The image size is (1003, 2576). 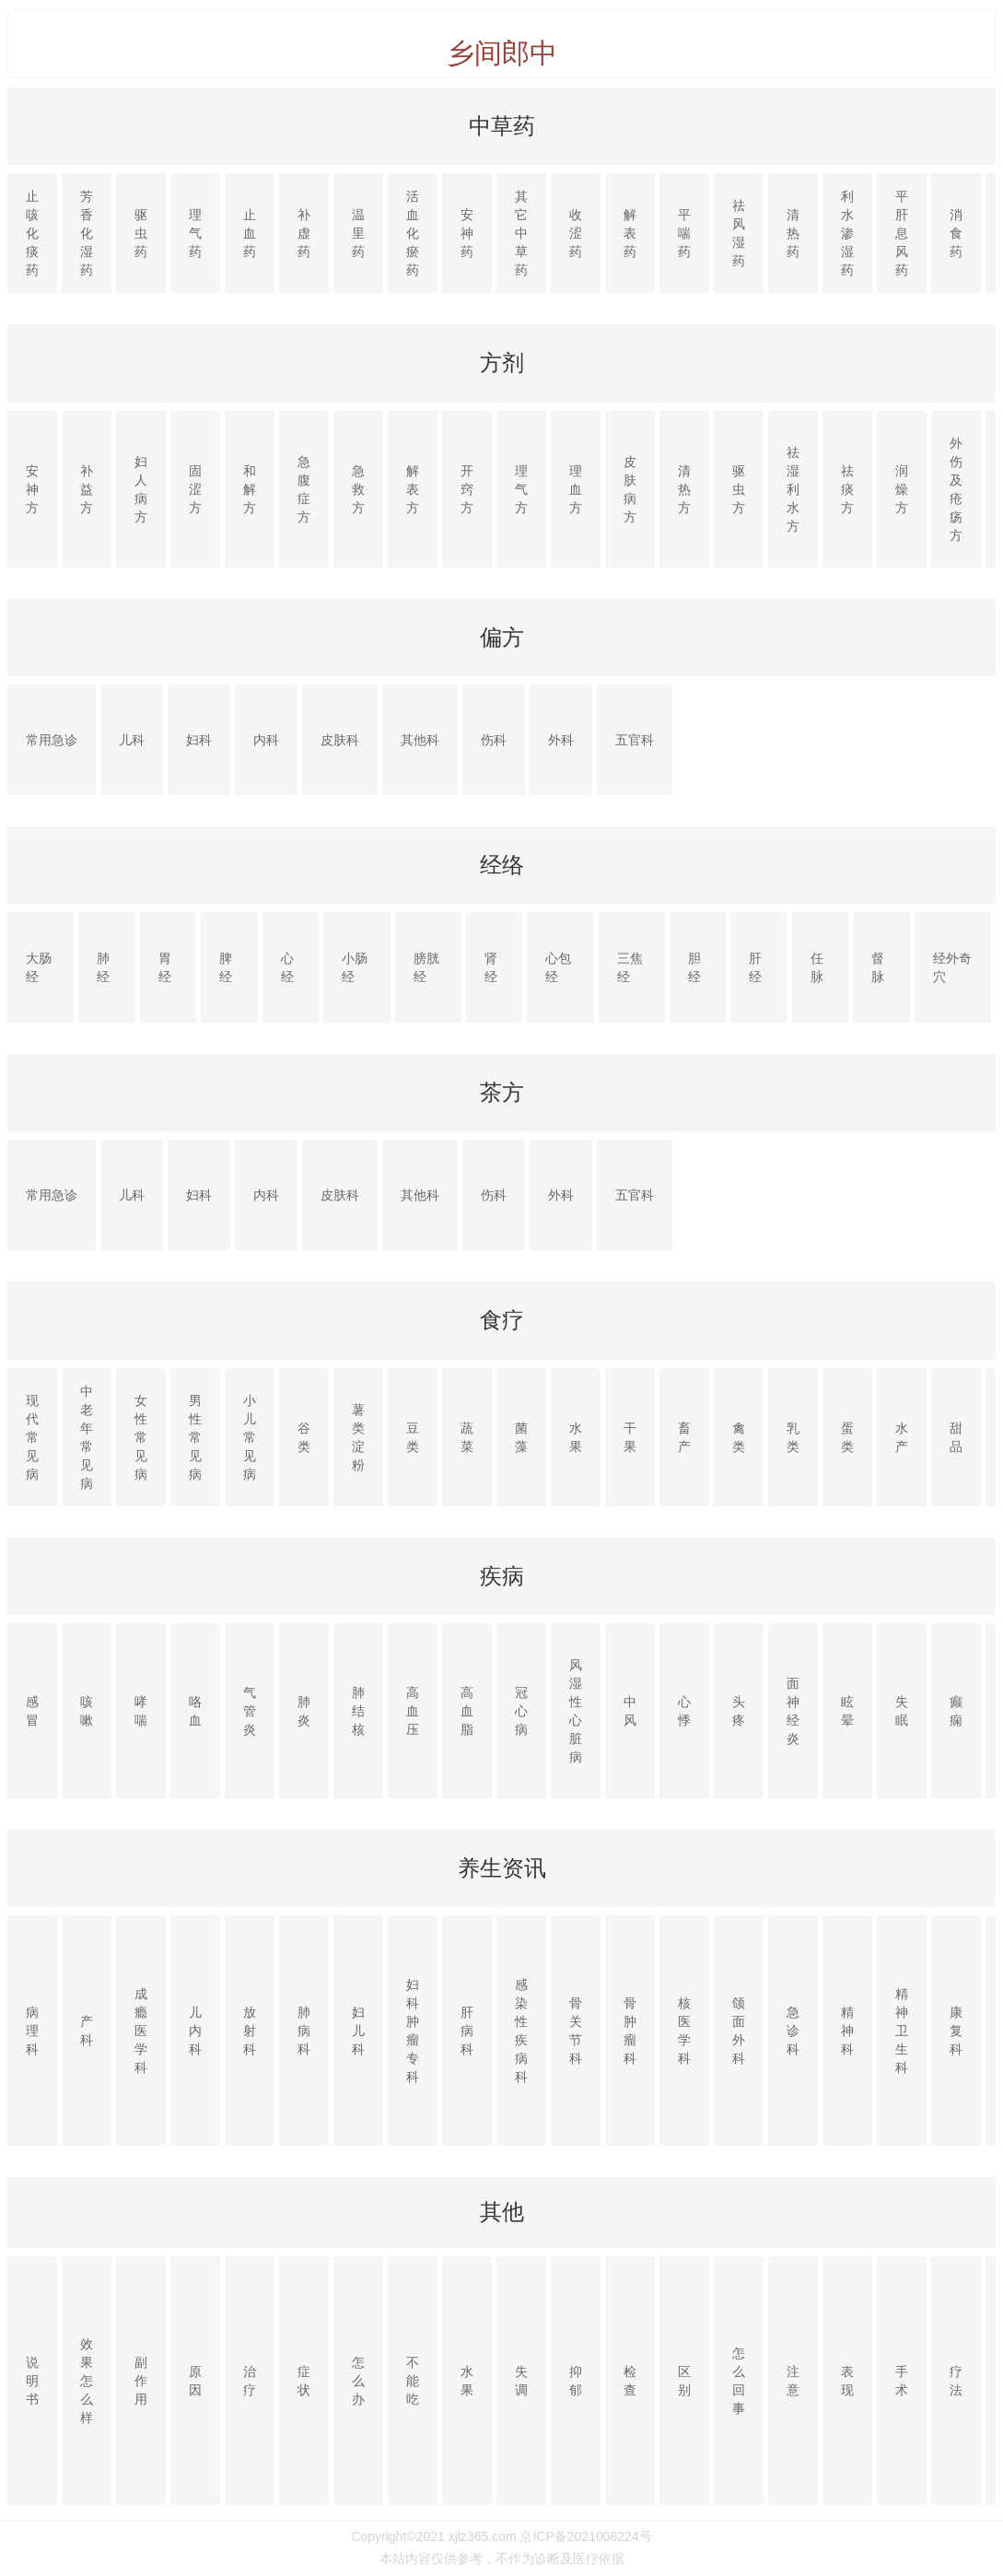 What do you see at coordinates (521, 1711) in the screenshot?
I see `冠心病` at bounding box center [521, 1711].